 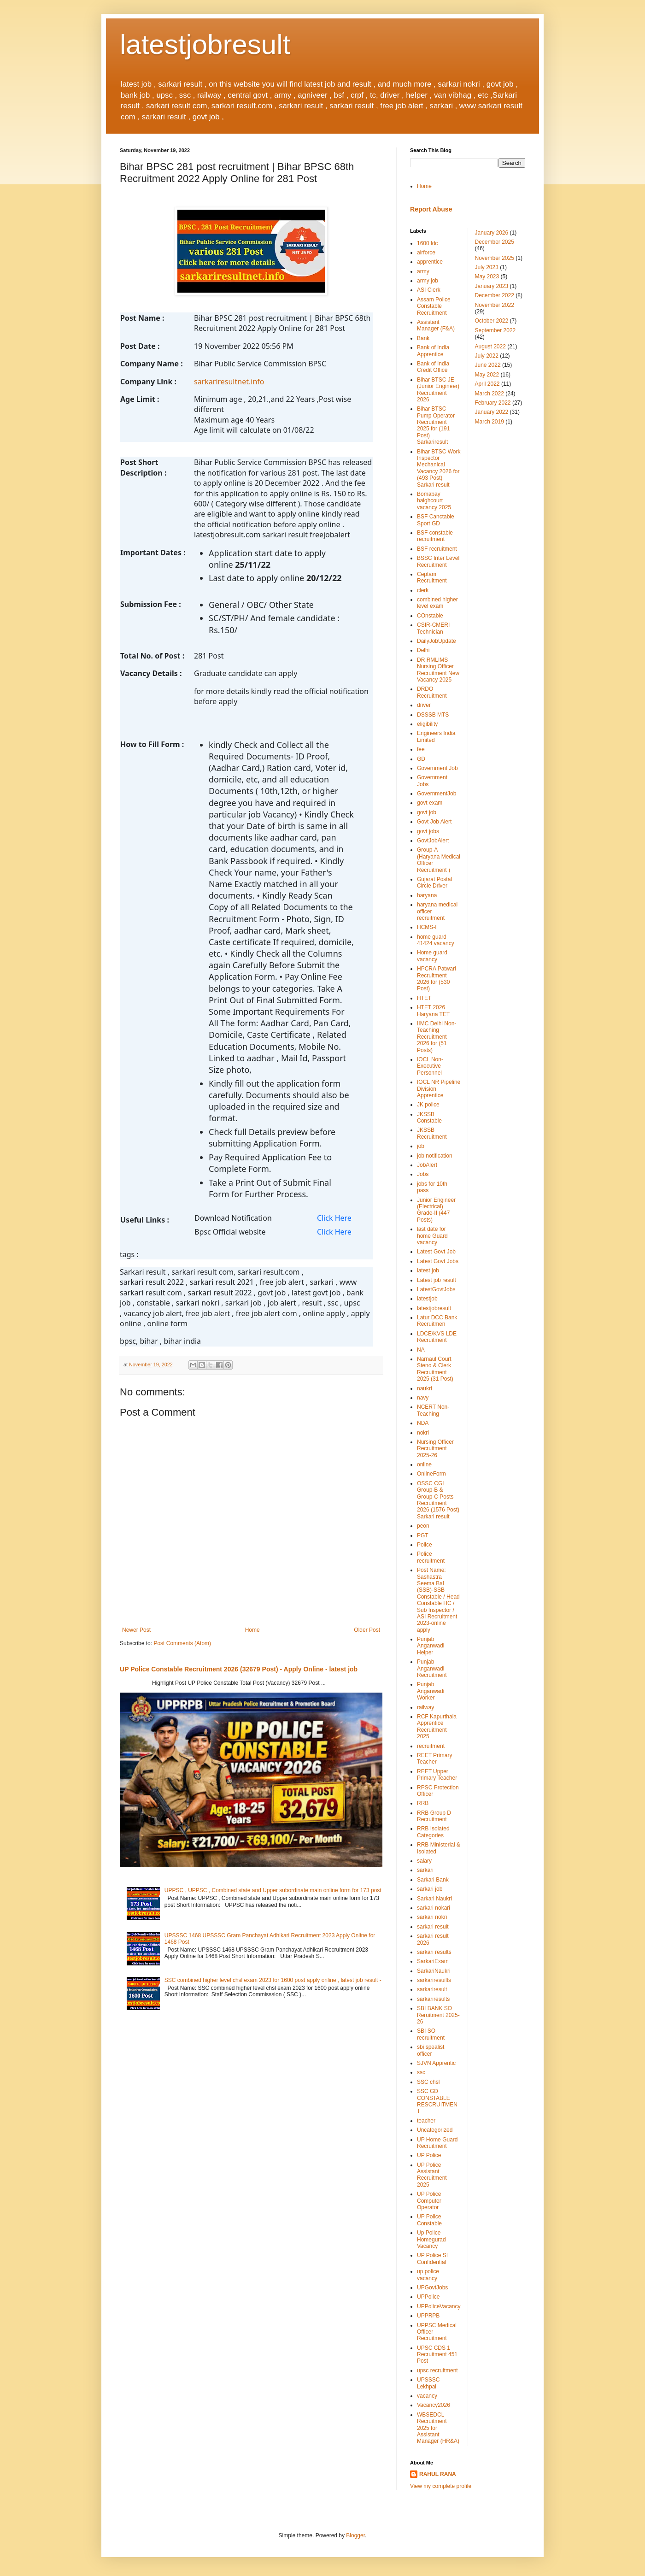 I want to click on Gujarat Postal Circle Driver, so click(x=434, y=882).